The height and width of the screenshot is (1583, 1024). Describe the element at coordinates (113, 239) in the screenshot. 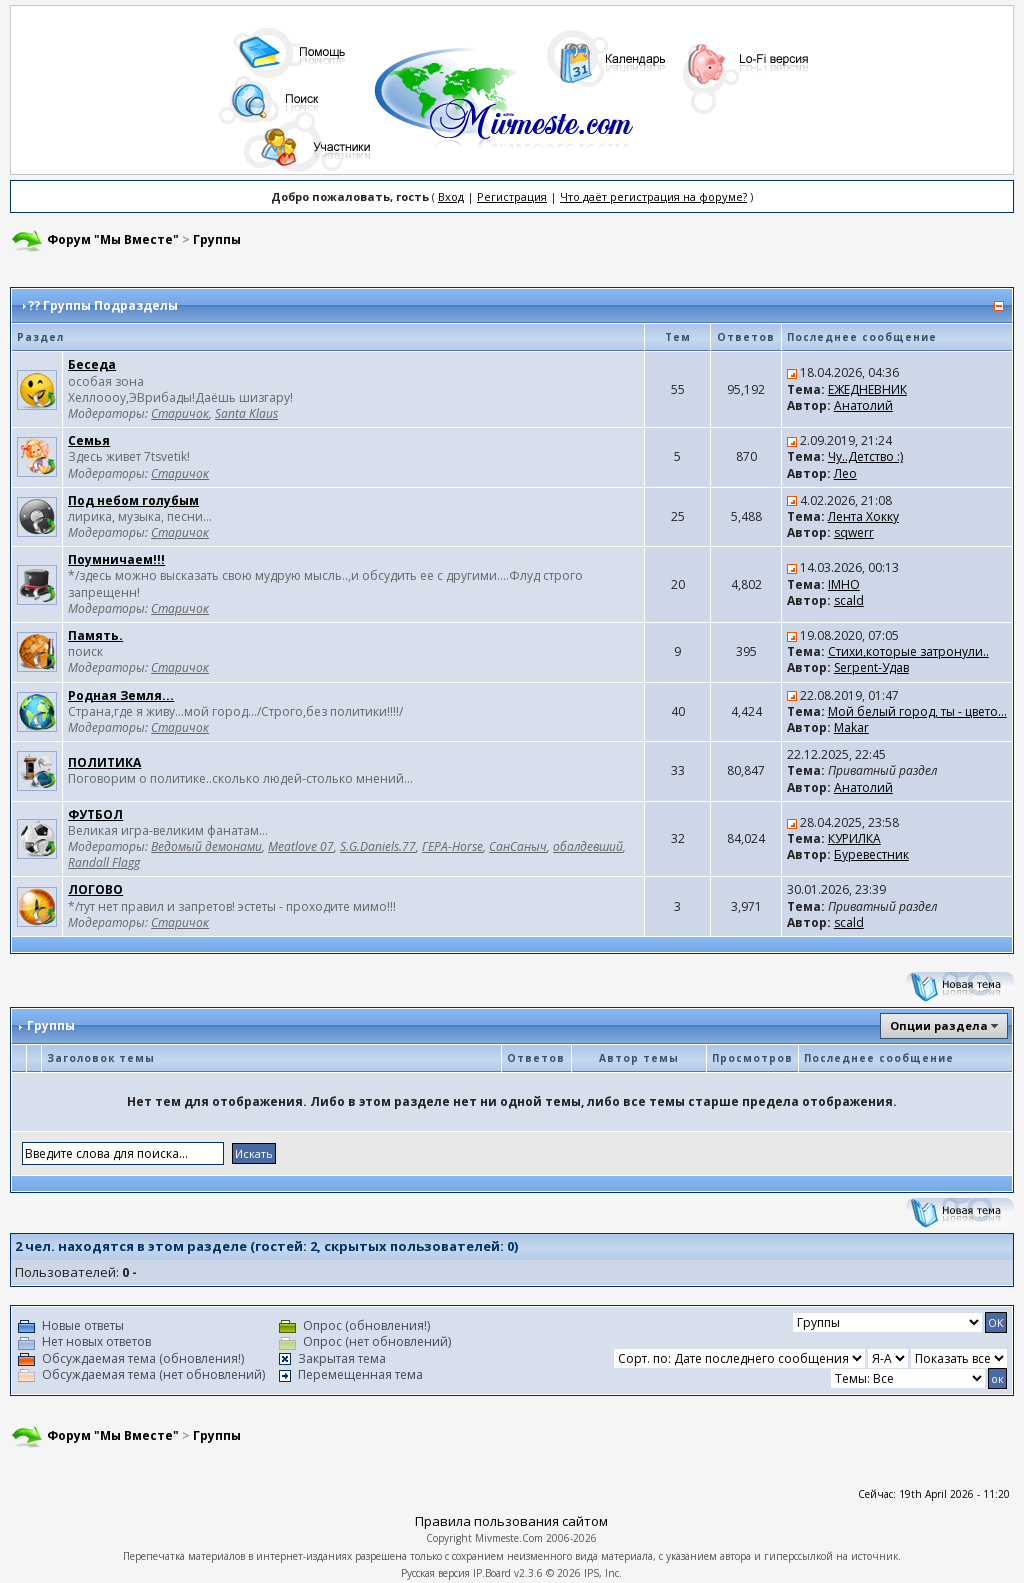

I see `Форум "Мы Вместе"` at that location.